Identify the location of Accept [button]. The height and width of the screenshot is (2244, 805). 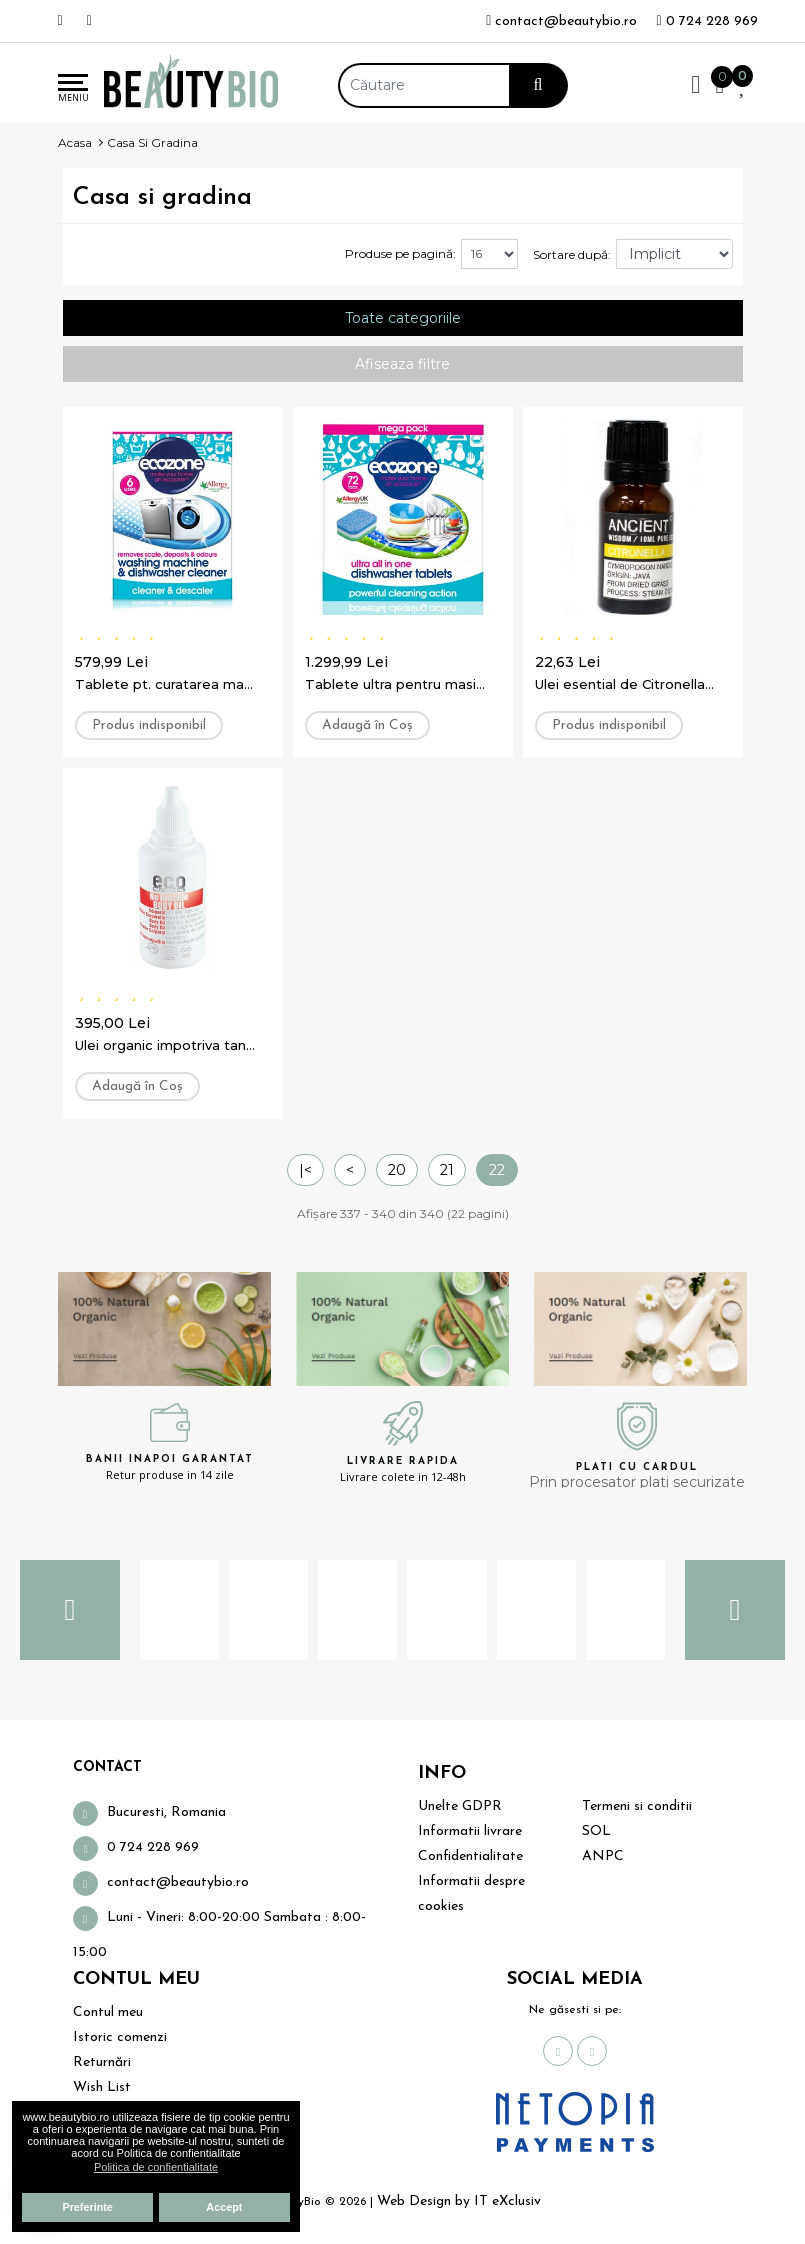
(224, 2207).